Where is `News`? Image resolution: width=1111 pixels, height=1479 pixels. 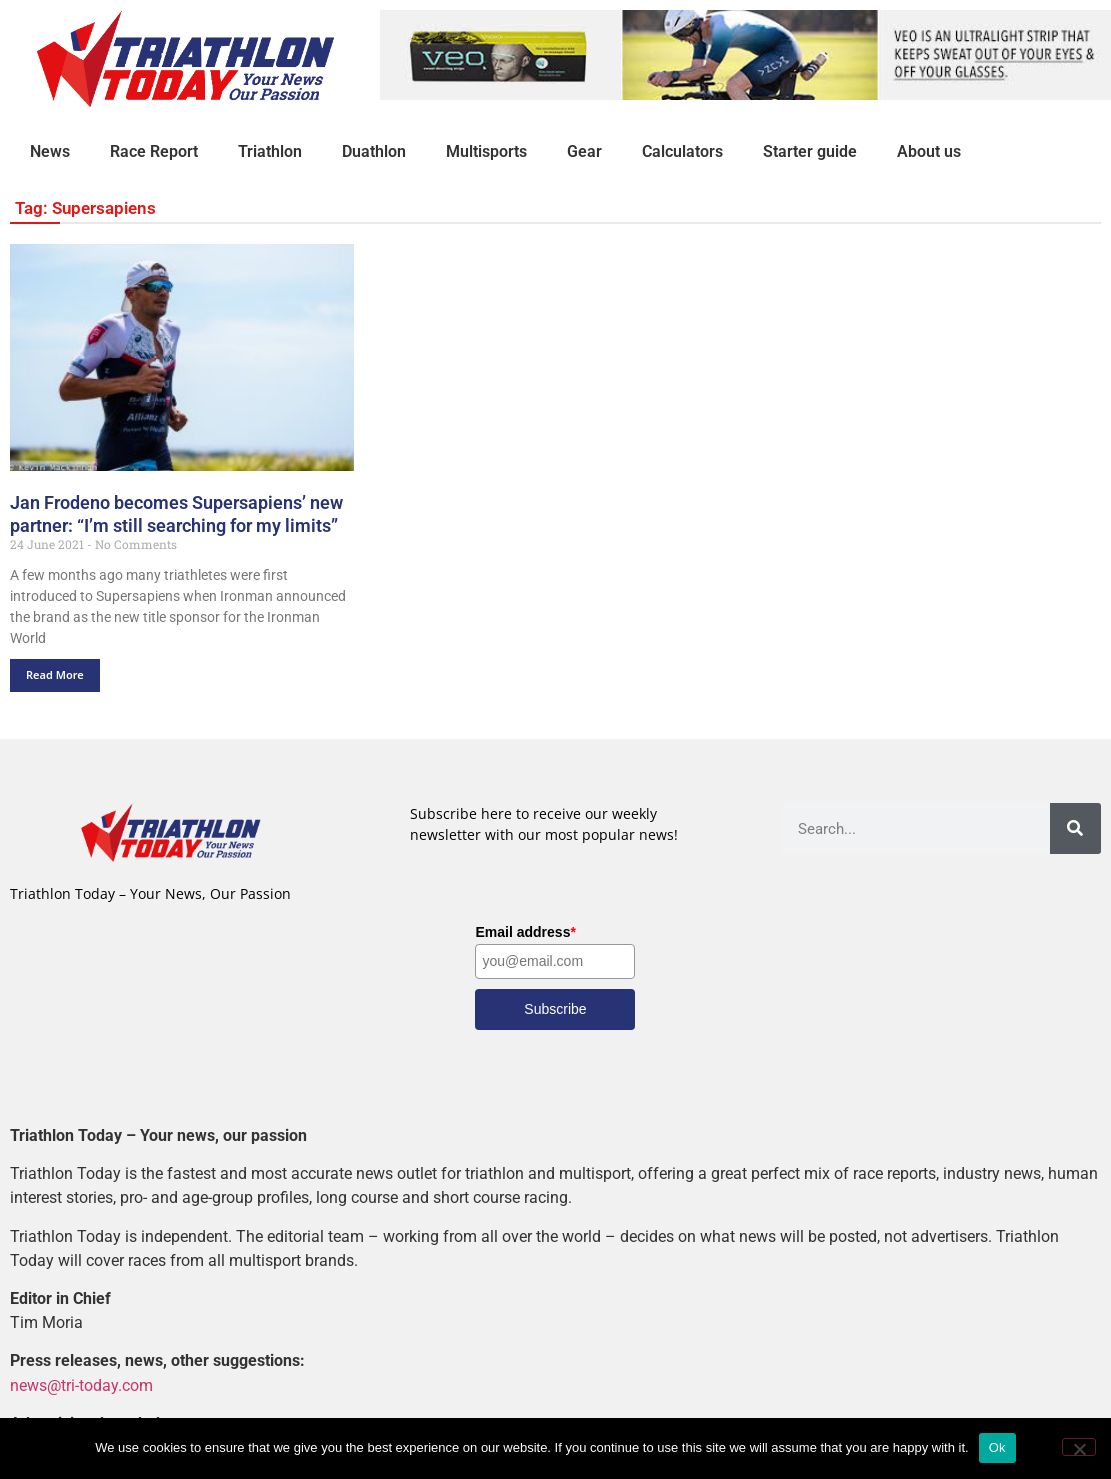 News is located at coordinates (50, 151).